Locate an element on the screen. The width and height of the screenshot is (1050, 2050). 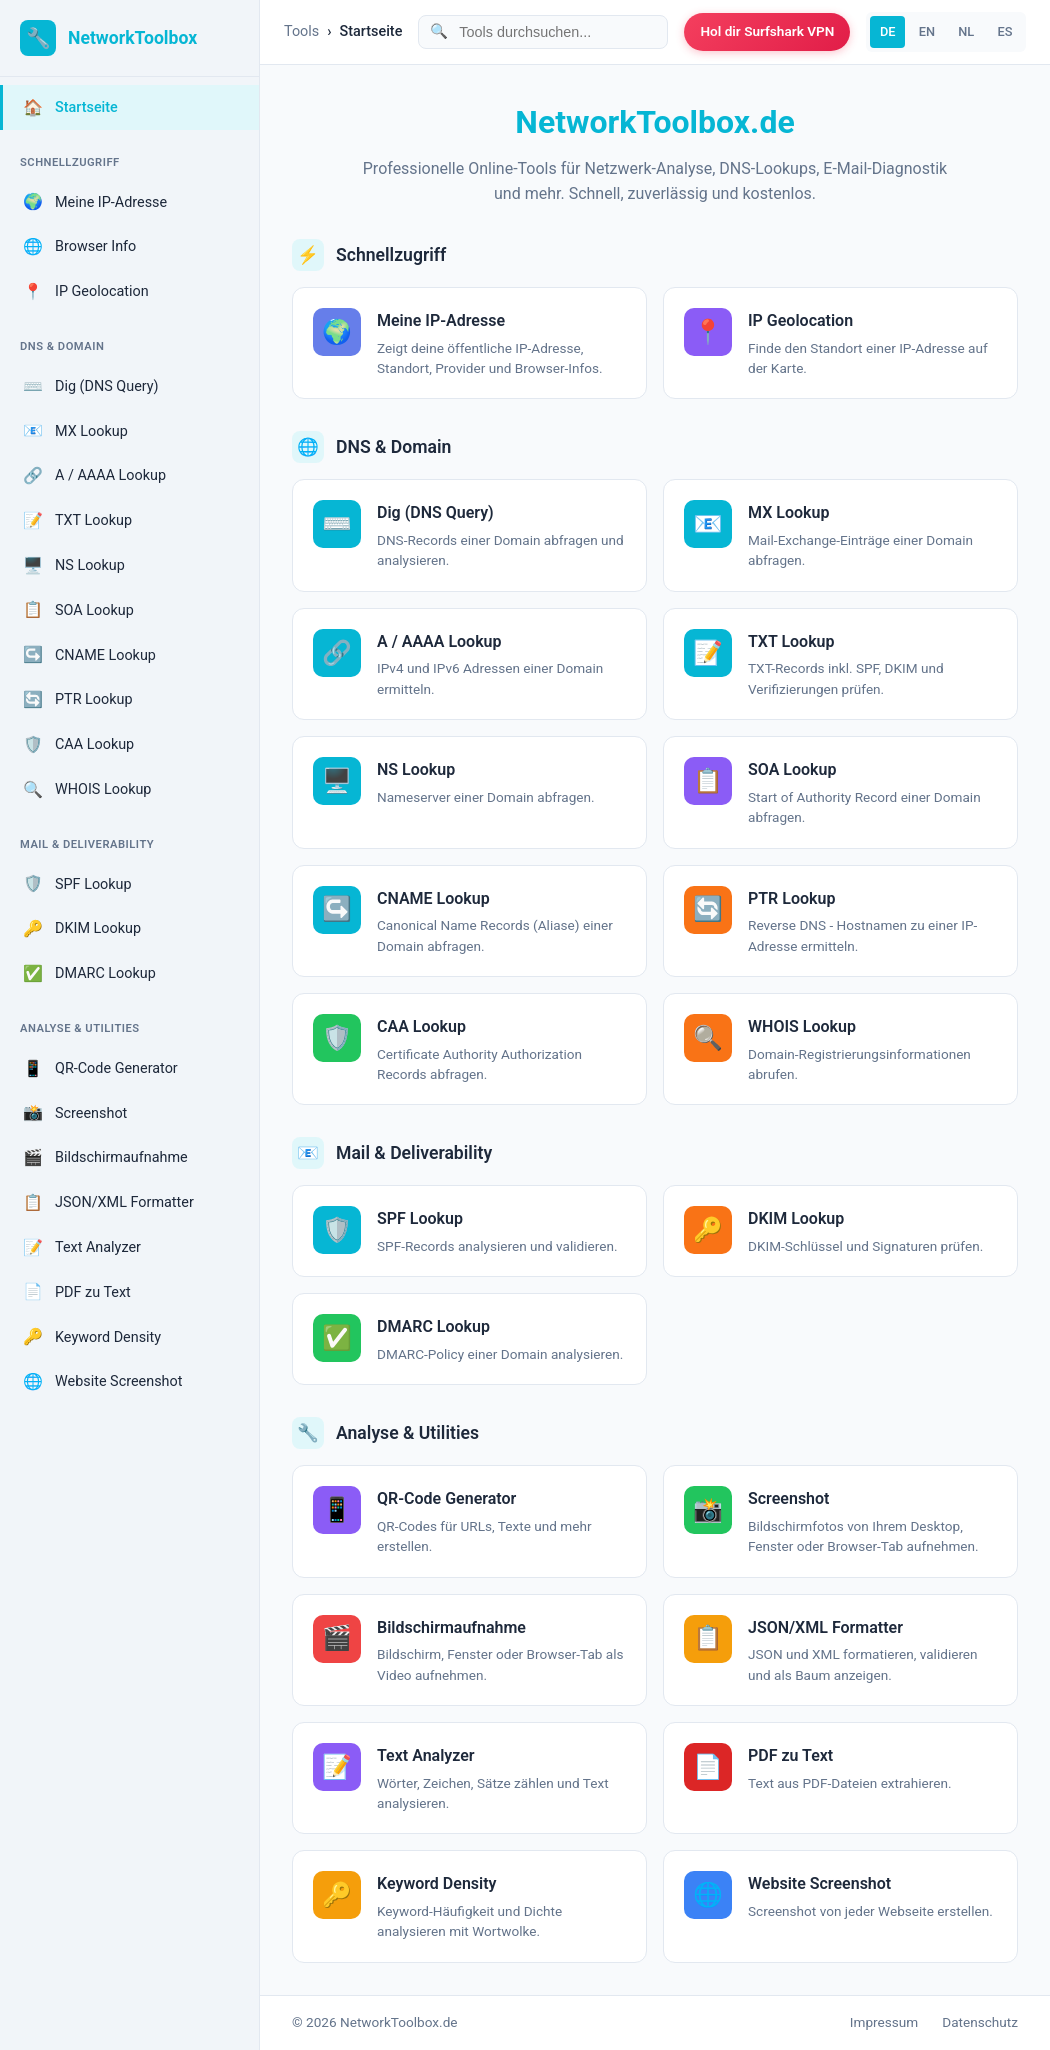
ES is located at coordinates (1004, 31).